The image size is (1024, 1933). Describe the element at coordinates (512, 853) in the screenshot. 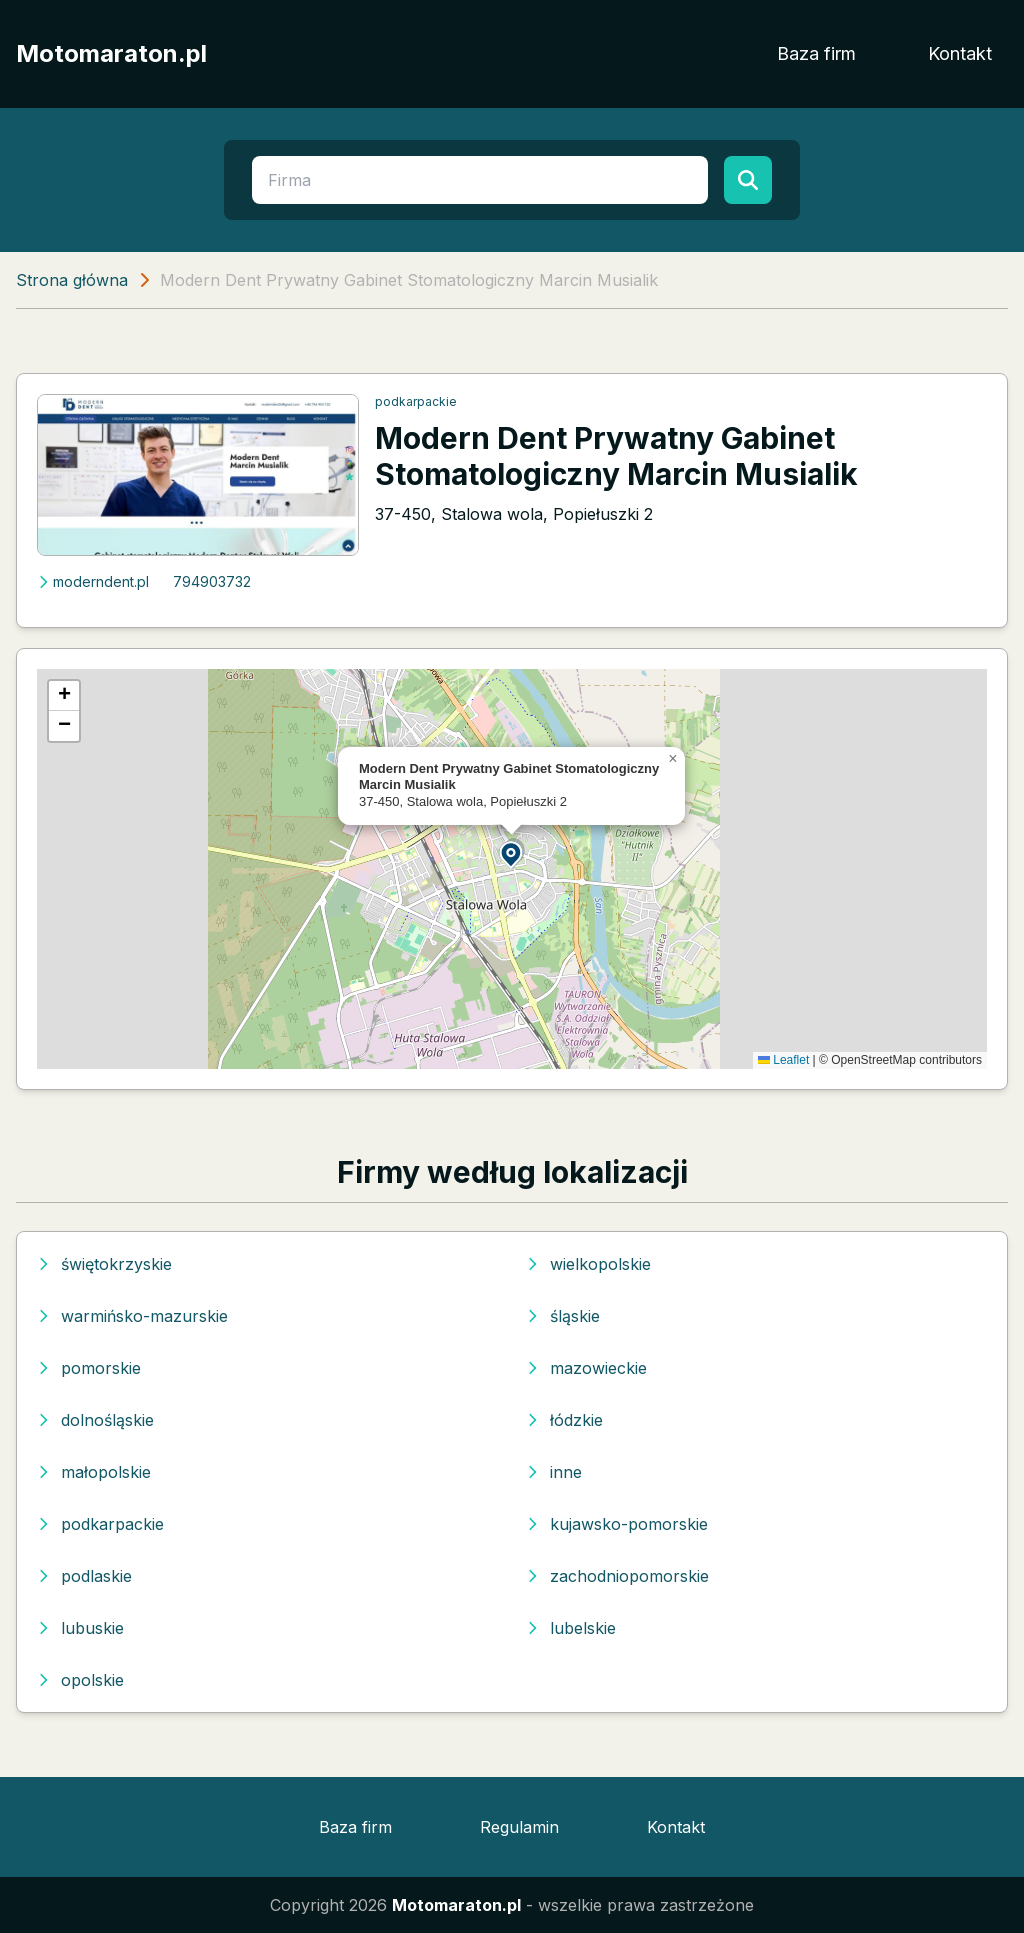

I see `[button]` at that location.